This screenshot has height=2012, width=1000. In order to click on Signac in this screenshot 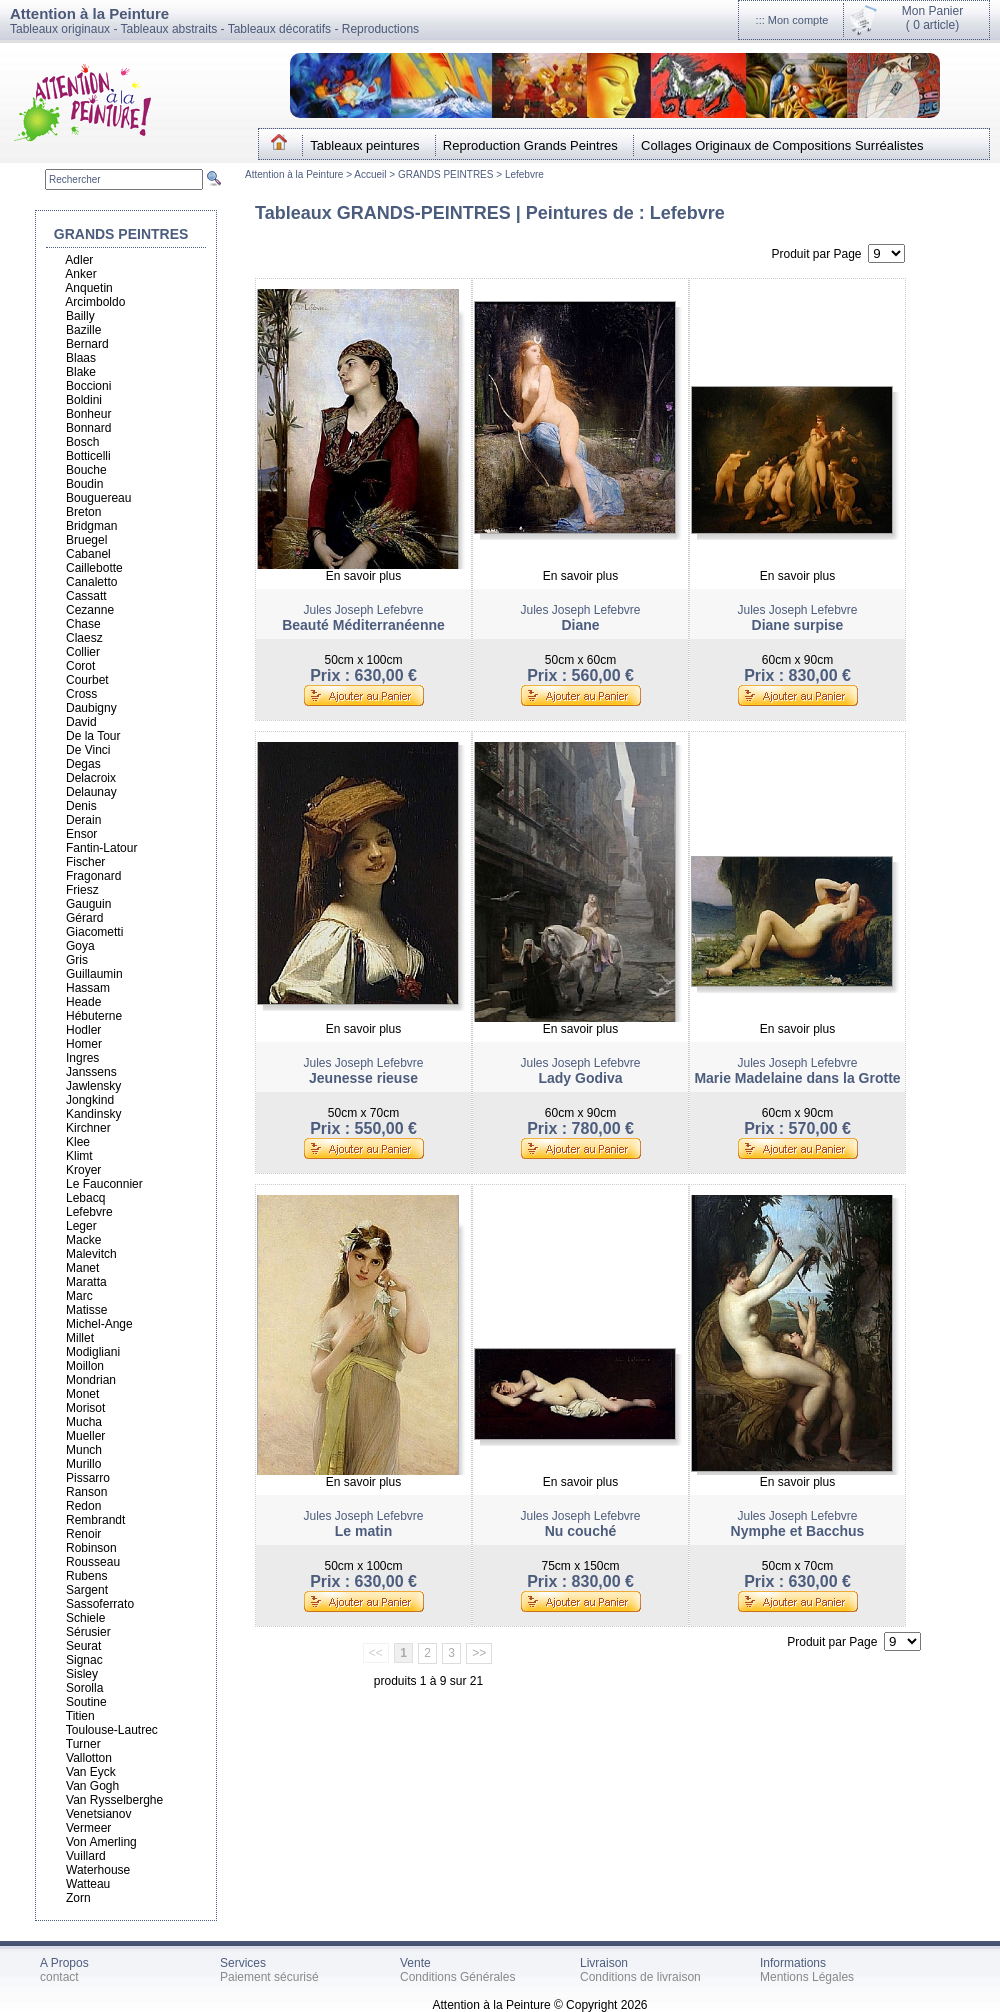, I will do `click(84, 1660)`.